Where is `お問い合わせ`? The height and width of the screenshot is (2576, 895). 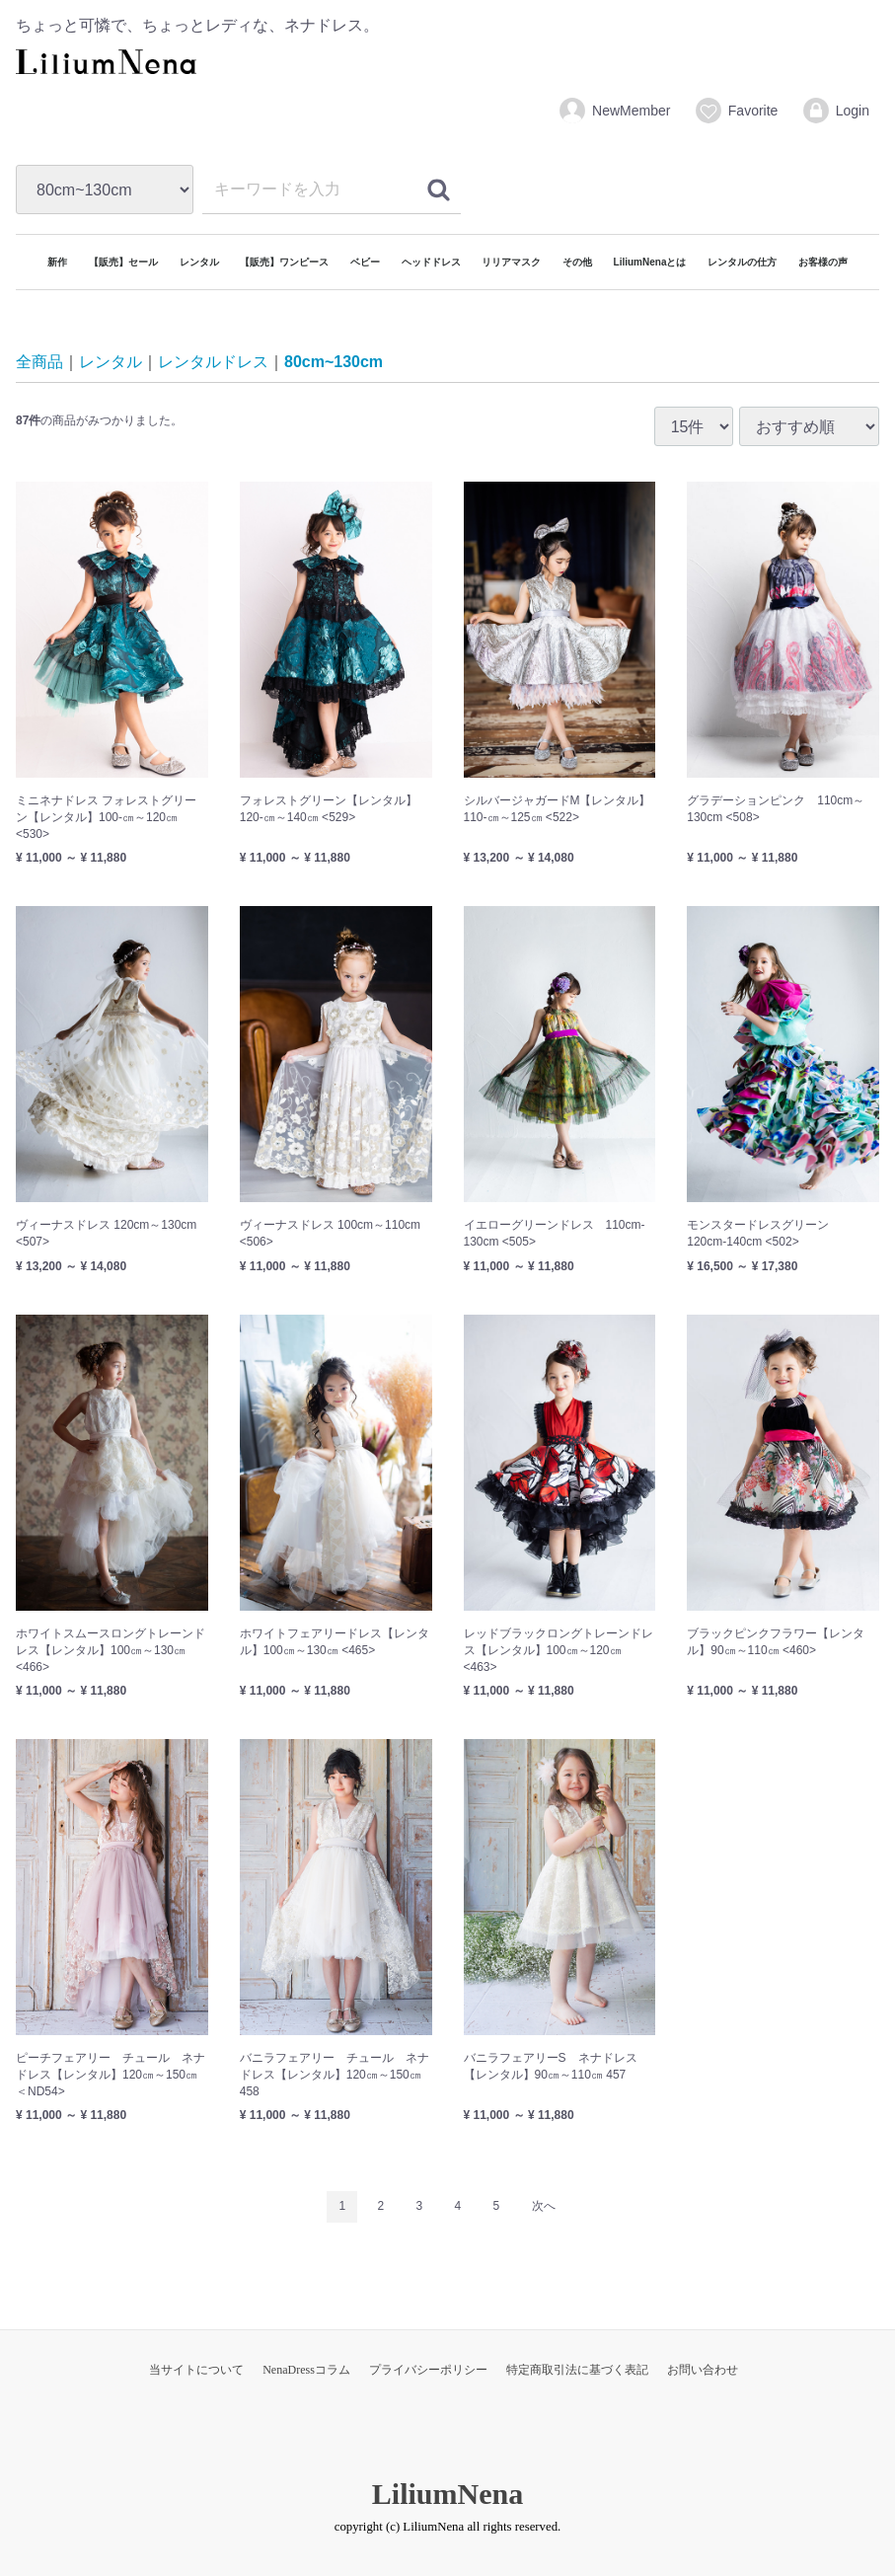
お問い合わせ is located at coordinates (702, 2370).